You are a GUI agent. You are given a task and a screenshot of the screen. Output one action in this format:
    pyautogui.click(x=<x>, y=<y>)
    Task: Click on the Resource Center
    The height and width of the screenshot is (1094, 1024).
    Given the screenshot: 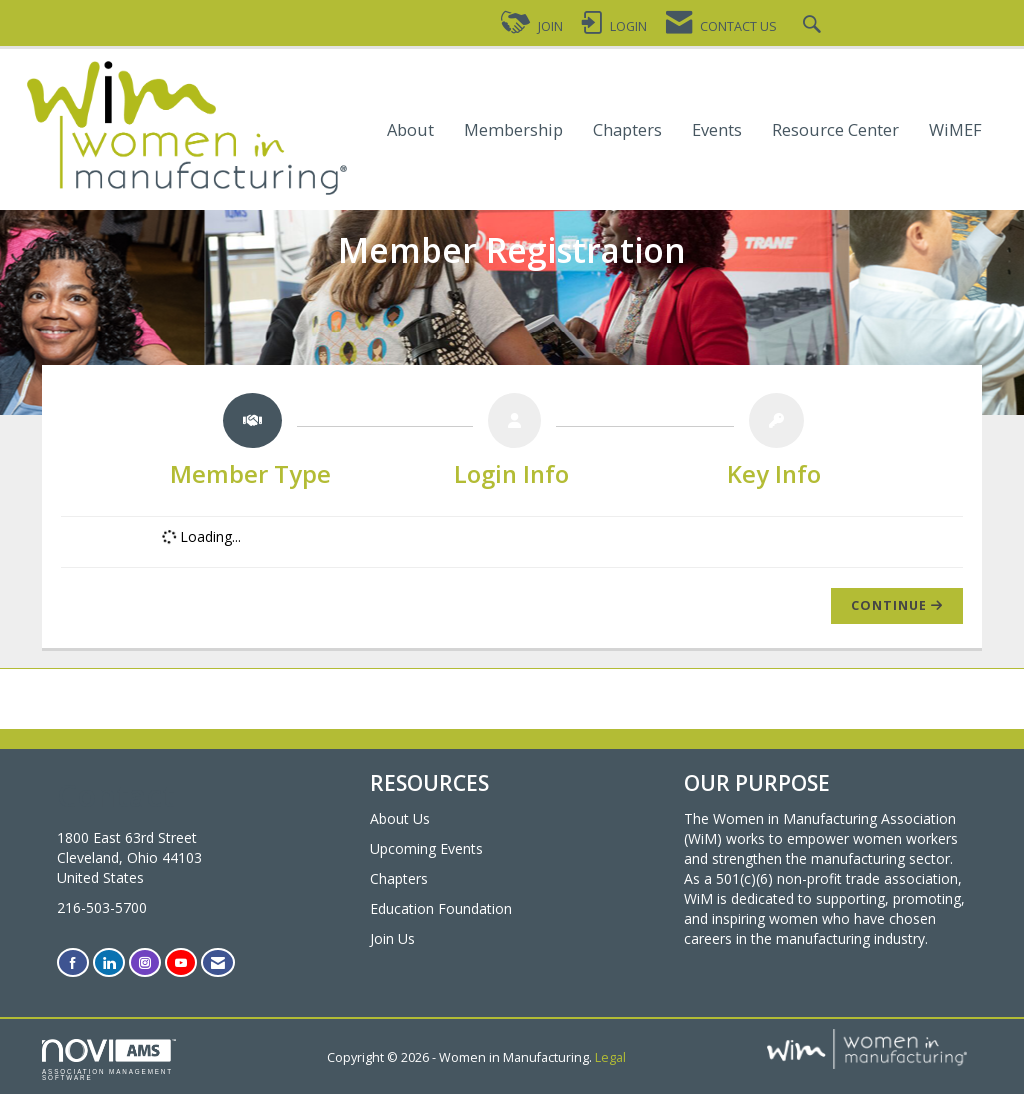 What is the action you would take?
    pyautogui.click(x=835, y=130)
    